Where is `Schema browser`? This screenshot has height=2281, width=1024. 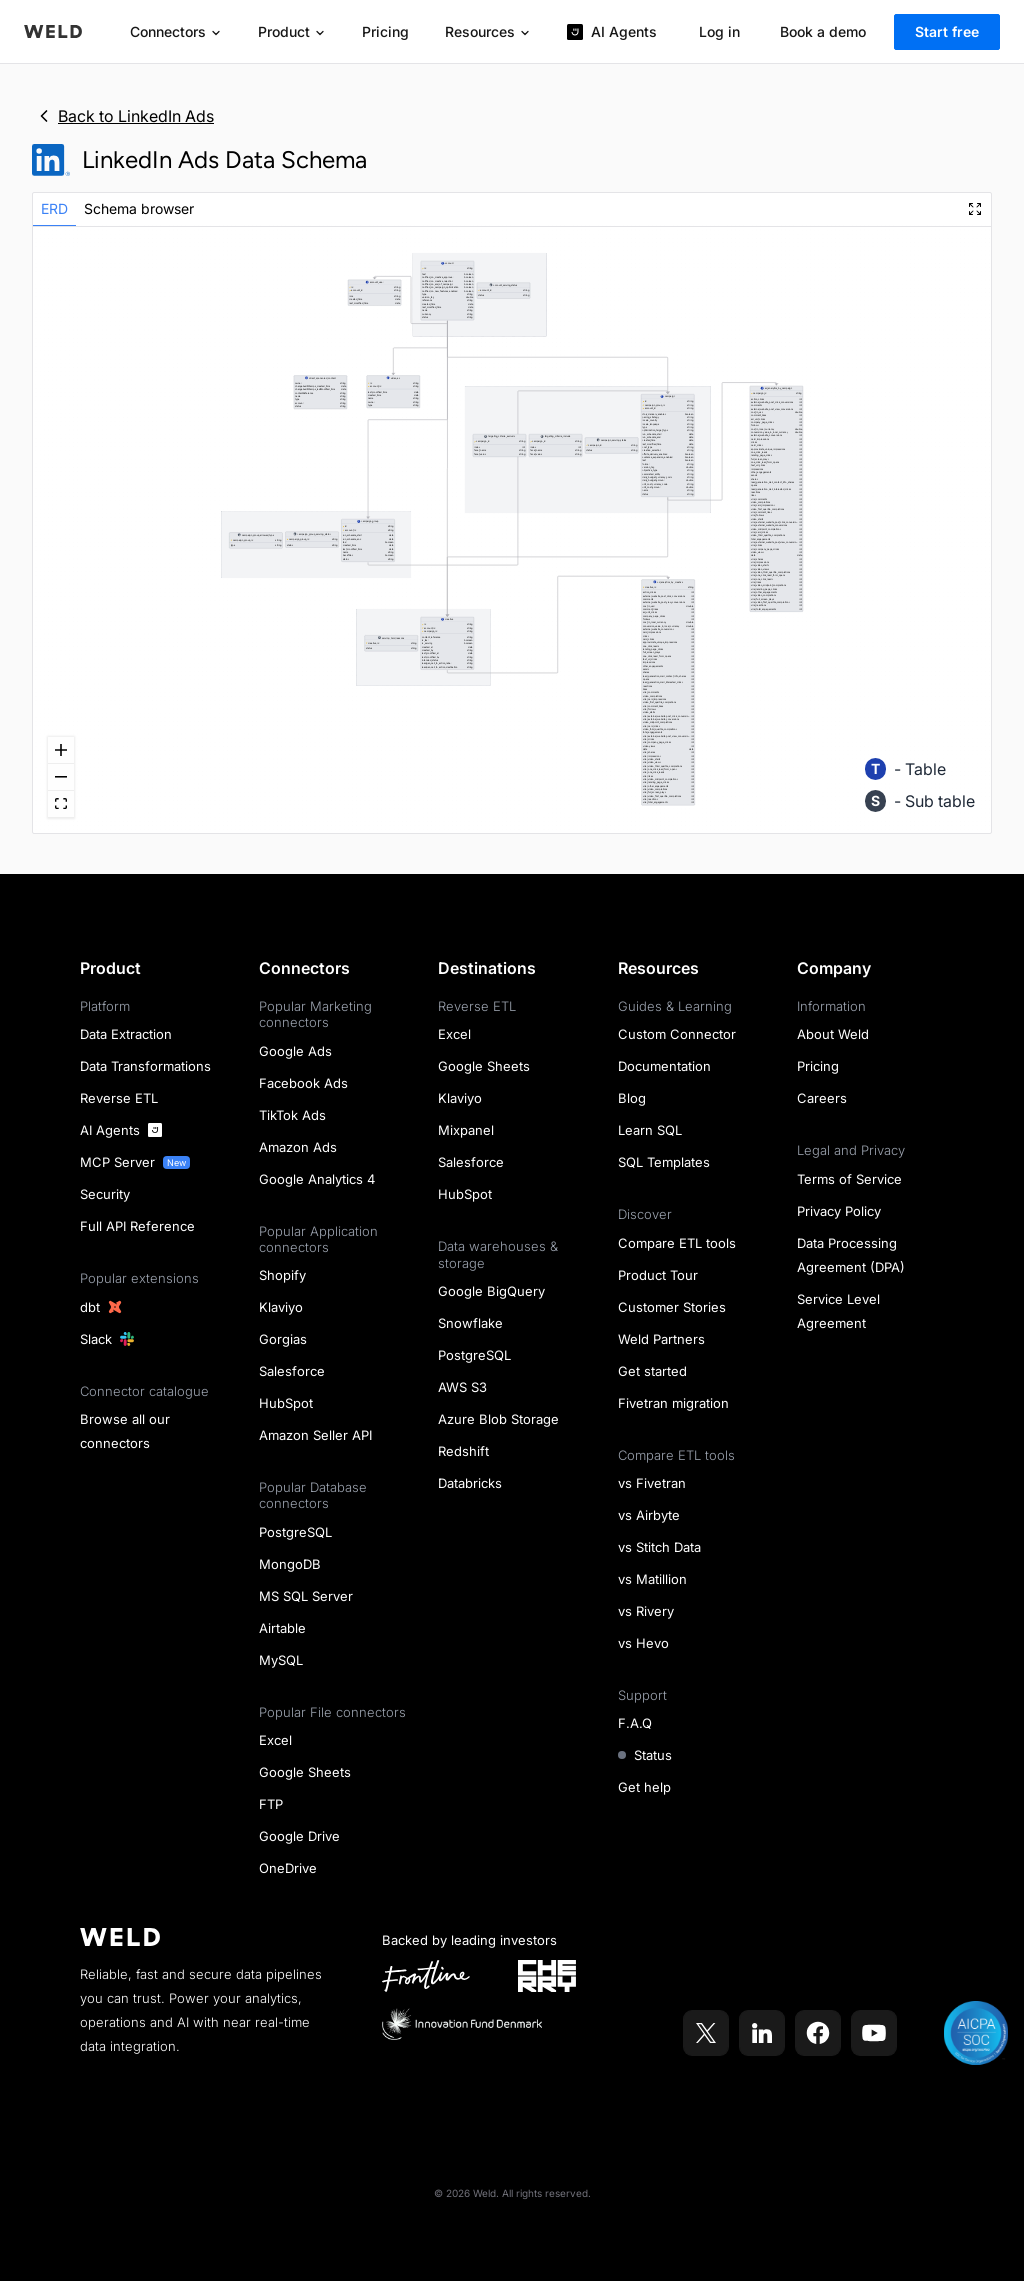
Schema browser is located at coordinates (139, 208).